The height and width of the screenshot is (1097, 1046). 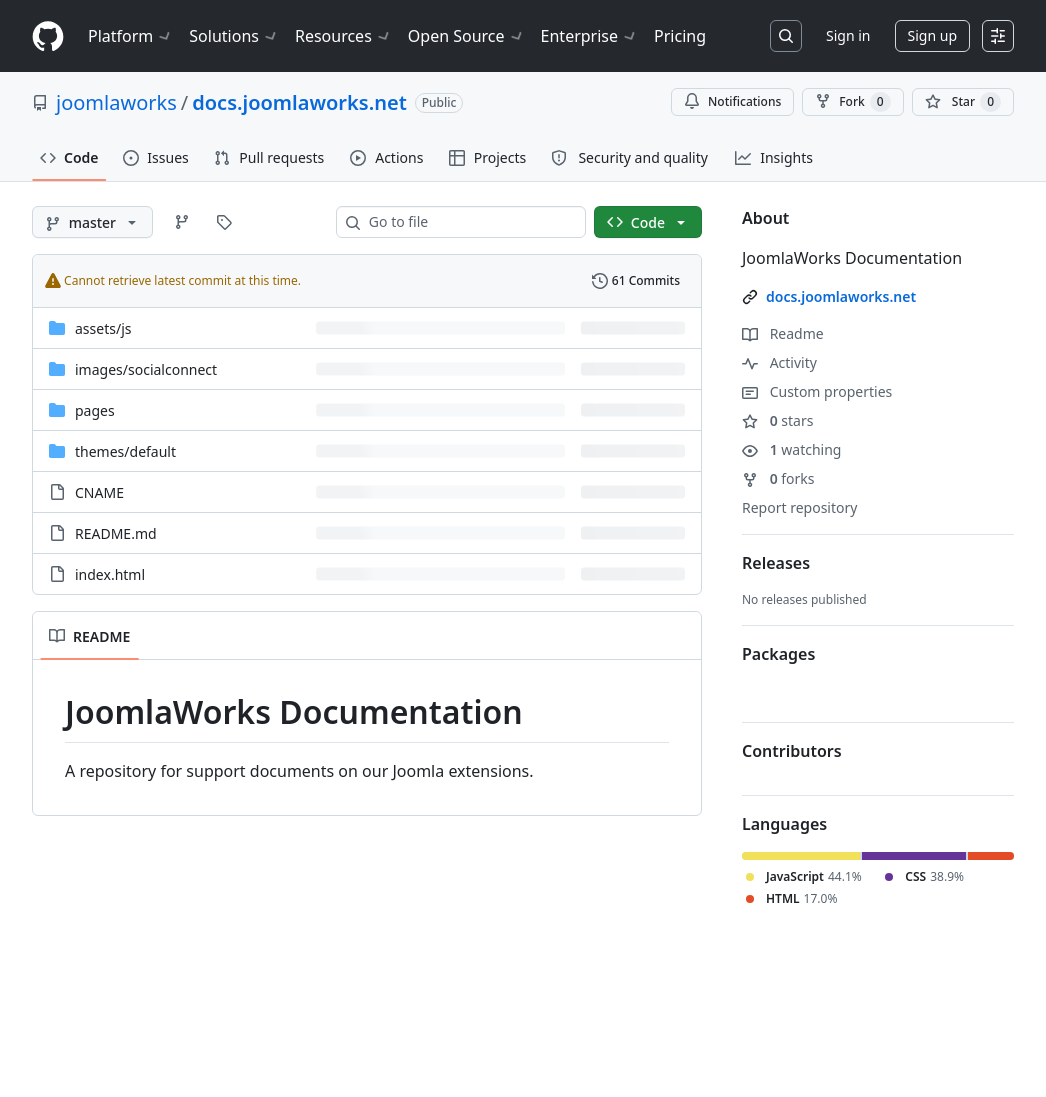 What do you see at coordinates (848, 35) in the screenshot?
I see `Sign in` at bounding box center [848, 35].